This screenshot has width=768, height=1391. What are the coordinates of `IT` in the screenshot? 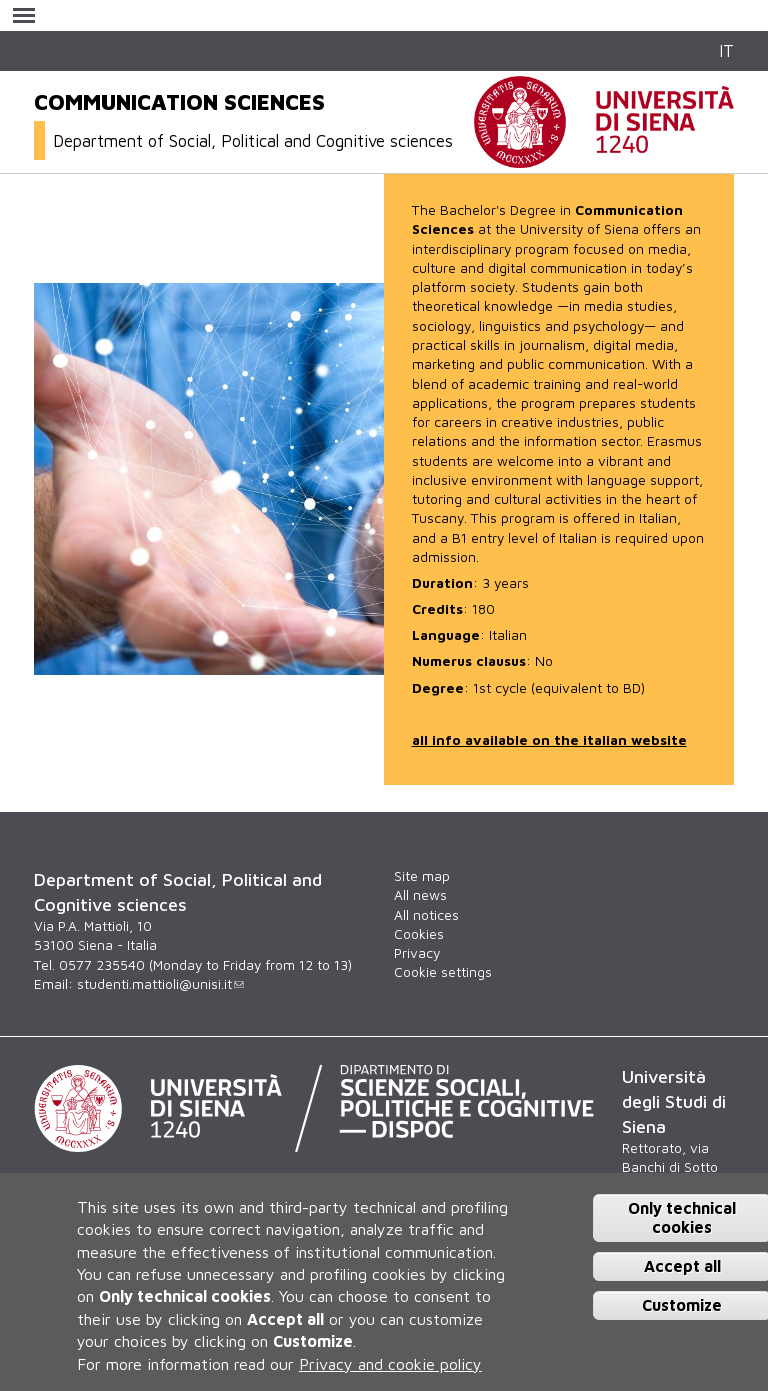 It's located at (726, 50).